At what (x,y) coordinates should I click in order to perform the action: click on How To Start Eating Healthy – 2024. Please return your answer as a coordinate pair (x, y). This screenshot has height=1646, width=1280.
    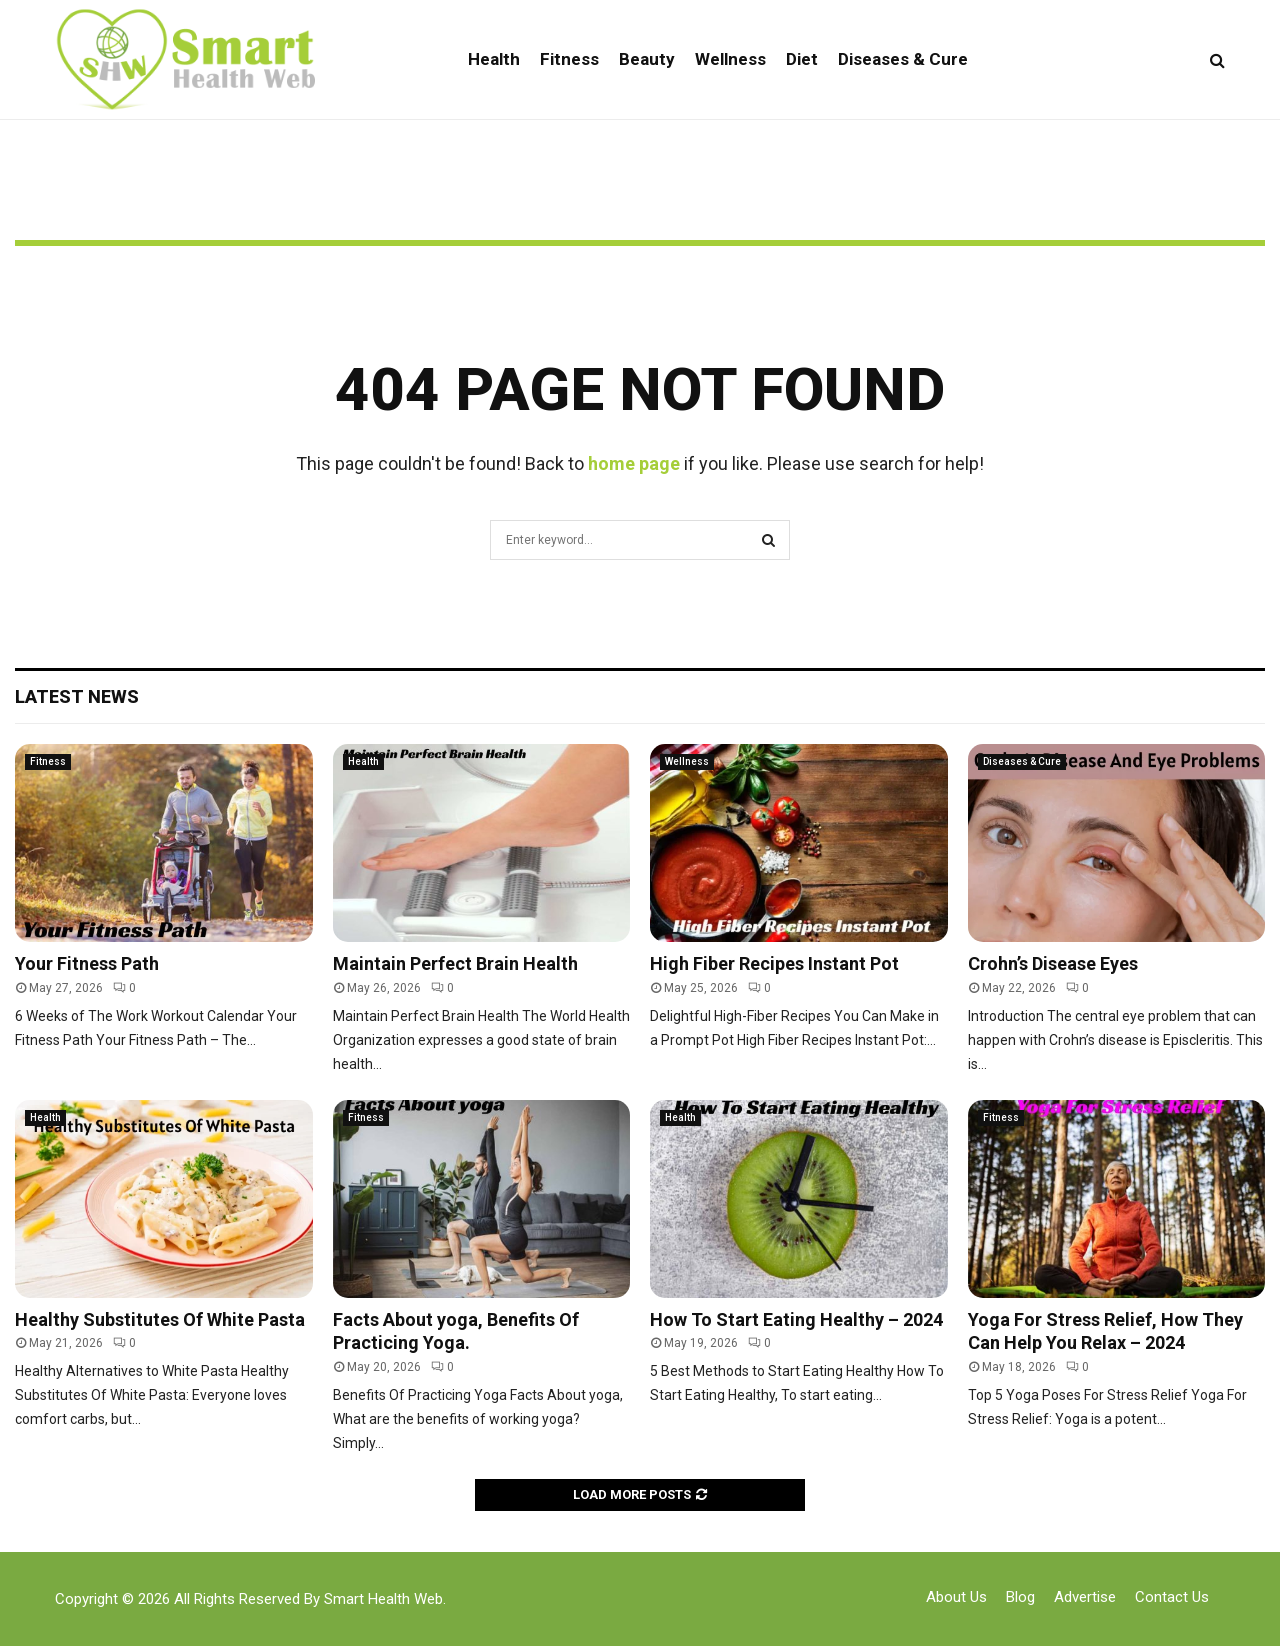
    Looking at the image, I should click on (796, 1319).